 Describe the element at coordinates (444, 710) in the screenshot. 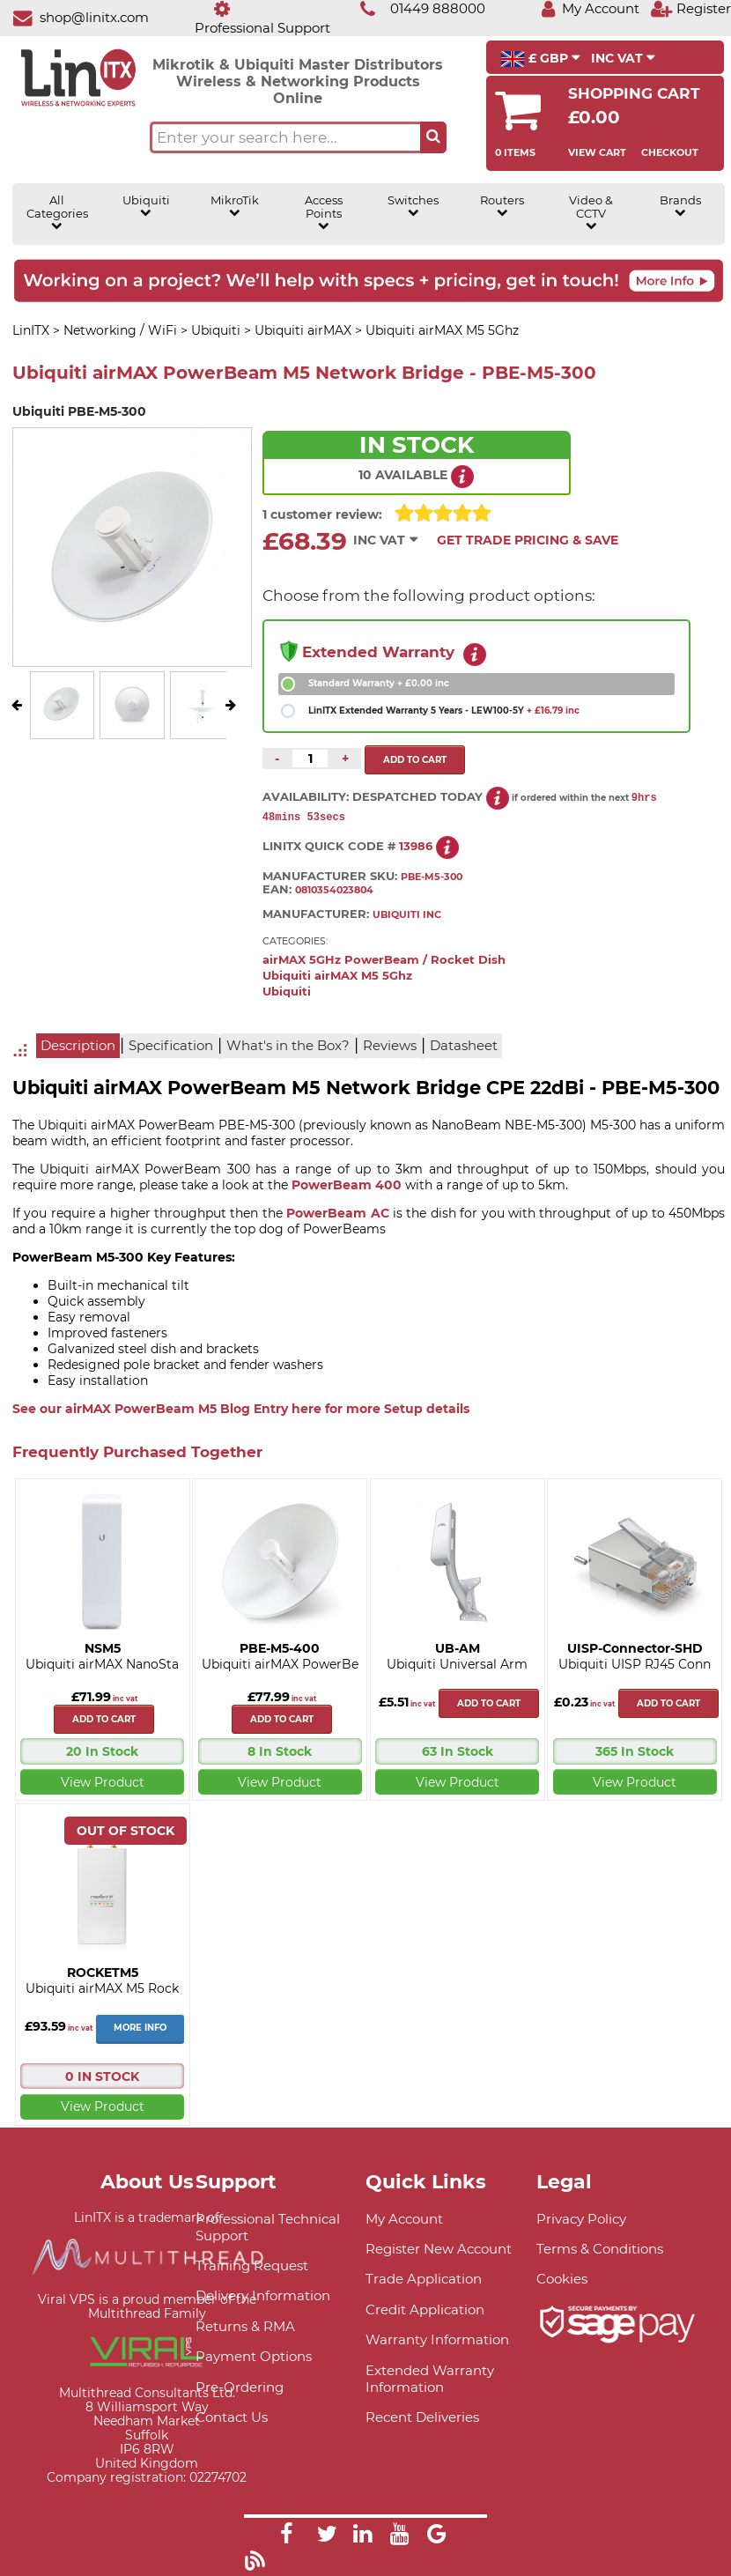

I see `LinITX Extended Warranty 5 Years - LEW100-5Y` at that location.